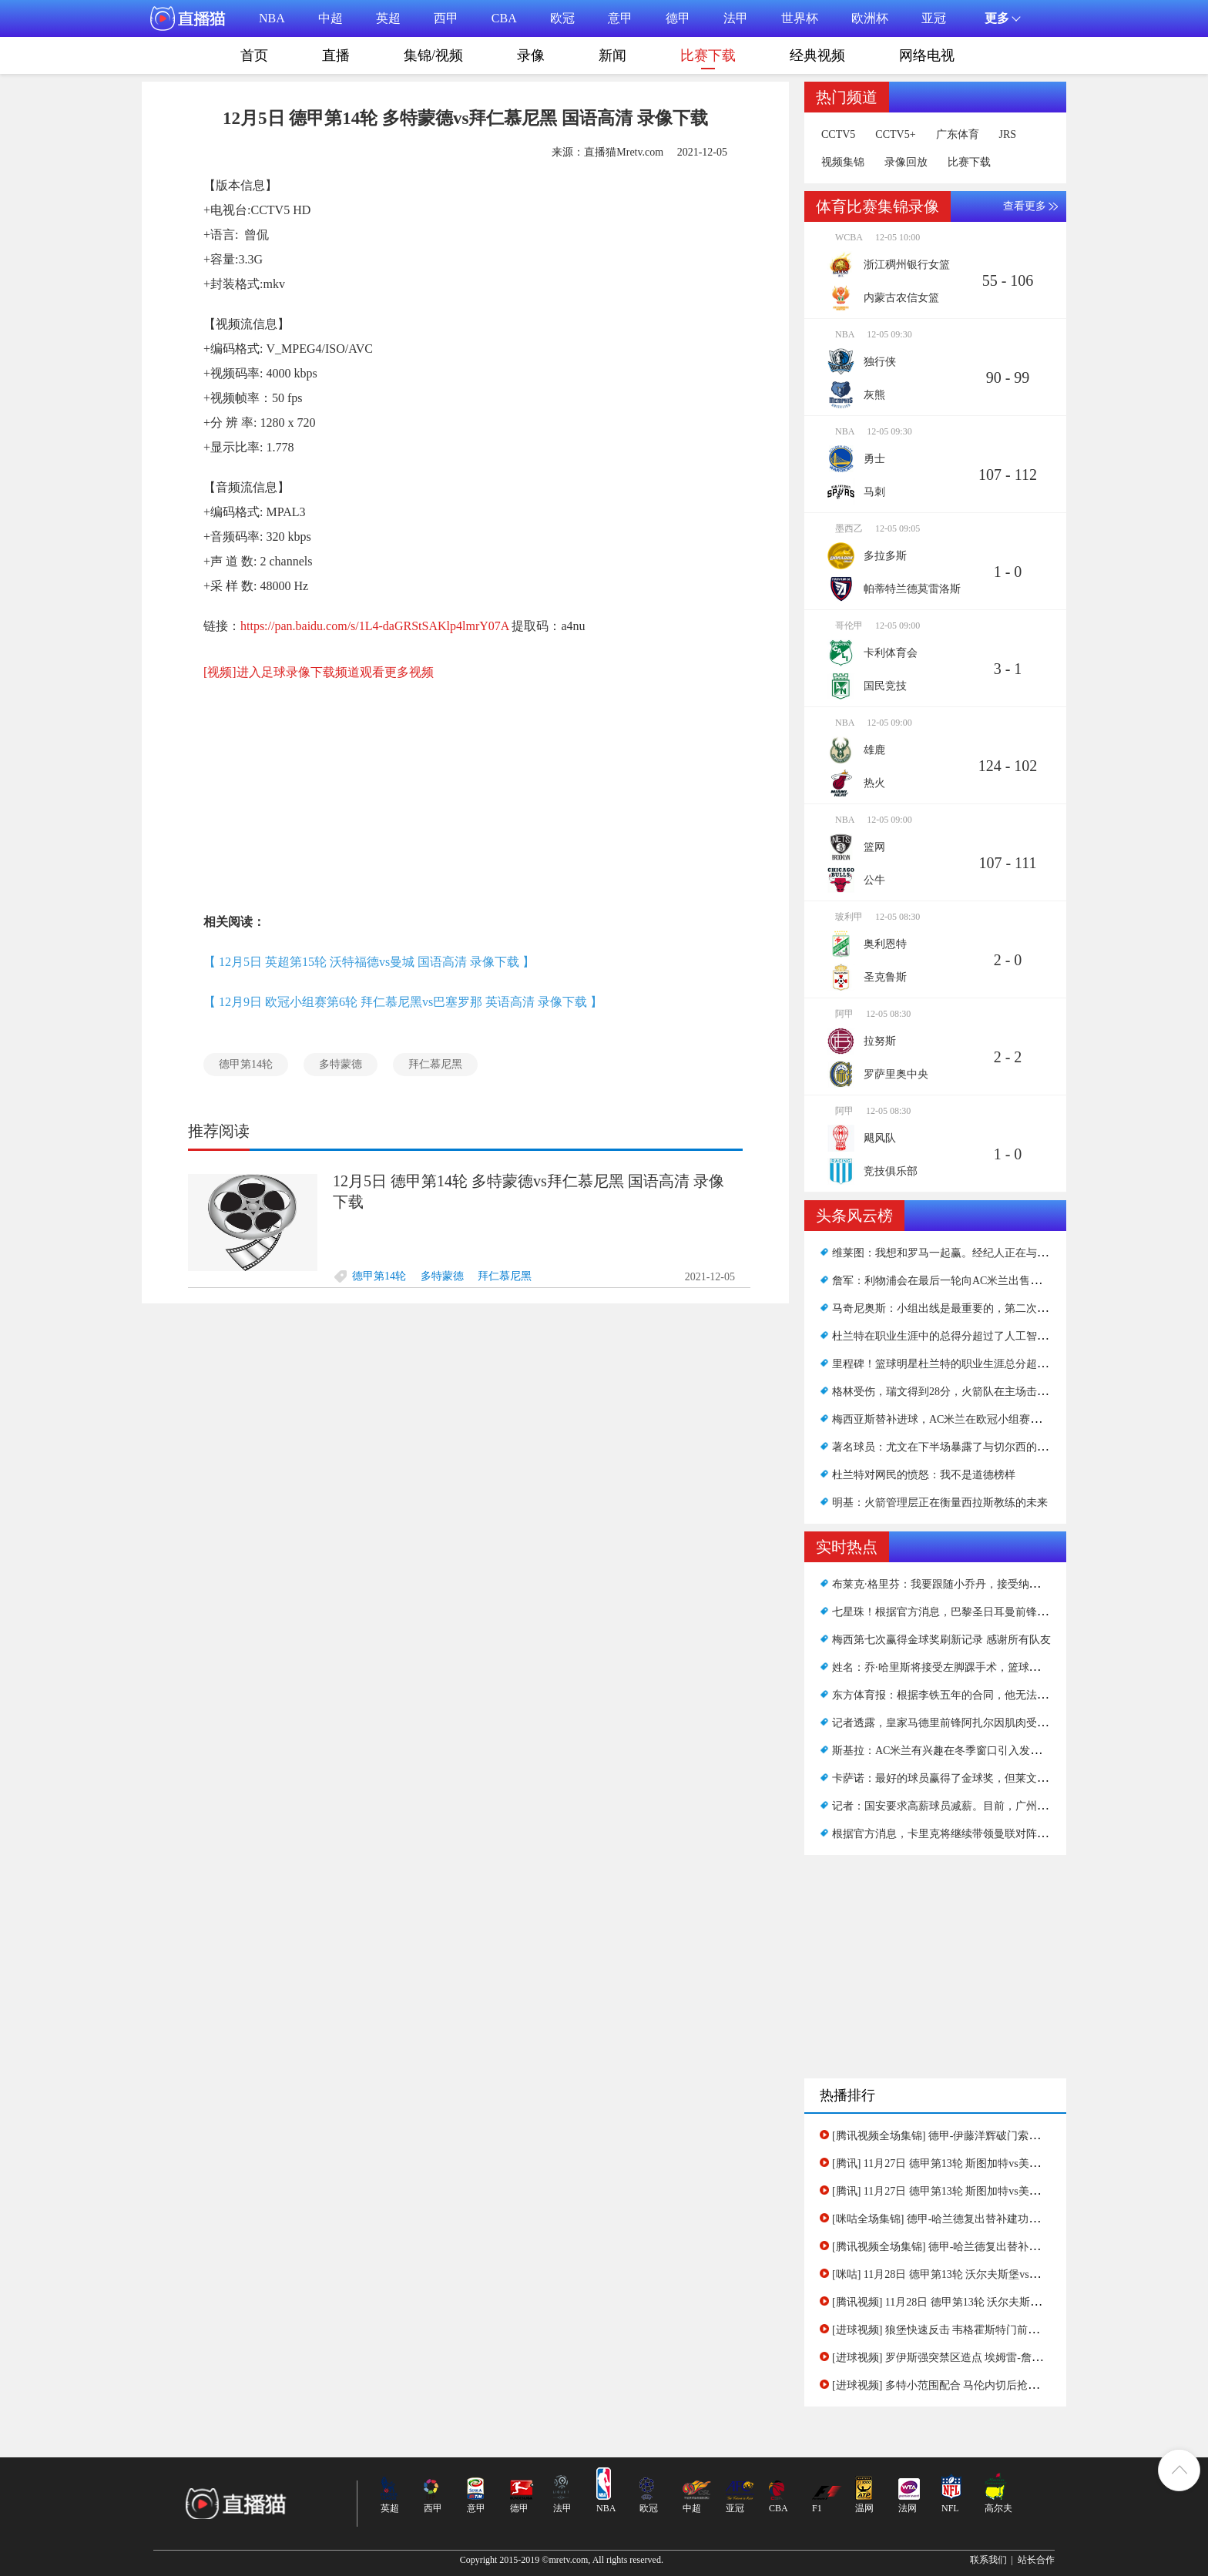 Image resolution: width=1208 pixels, height=2576 pixels. I want to click on 梅西亚斯替补进球，AC米兰在欧冠小组赛客场1-0击败马德里竞技, so click(987, 1419).